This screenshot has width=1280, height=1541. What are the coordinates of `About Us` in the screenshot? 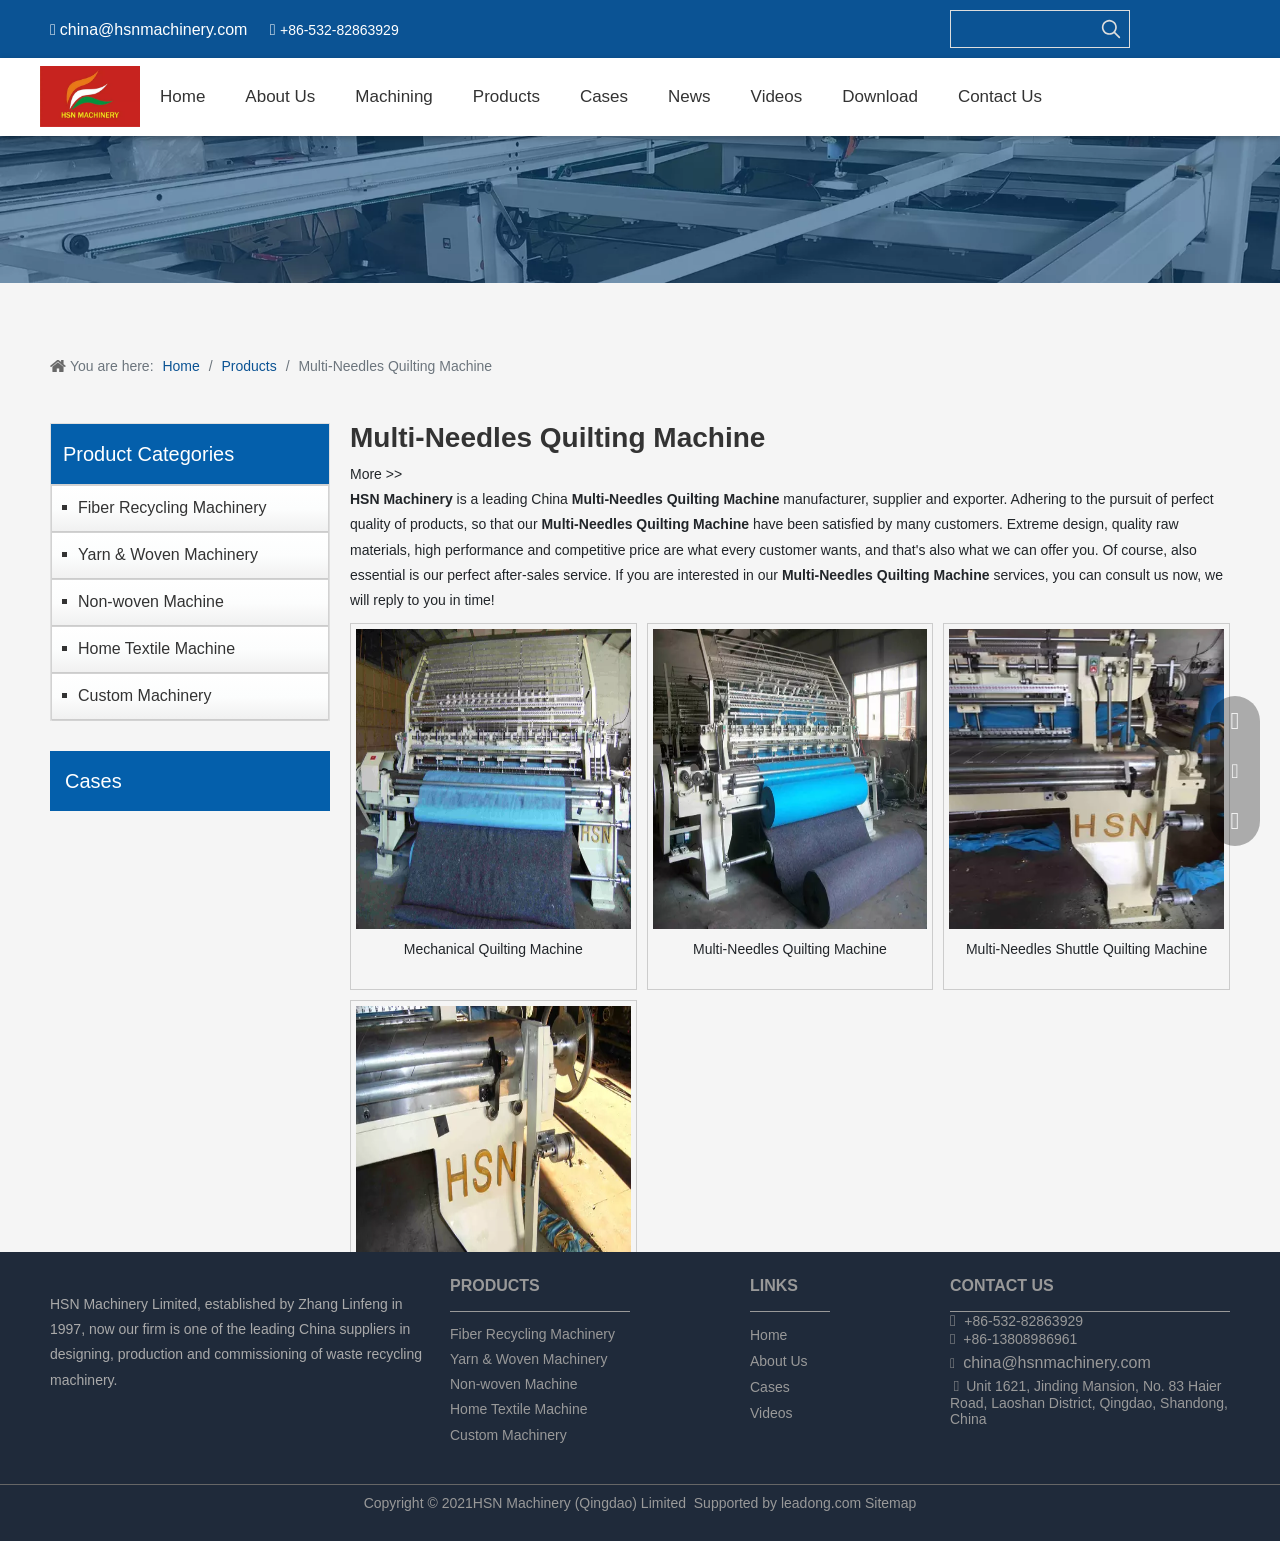 It's located at (779, 1361).